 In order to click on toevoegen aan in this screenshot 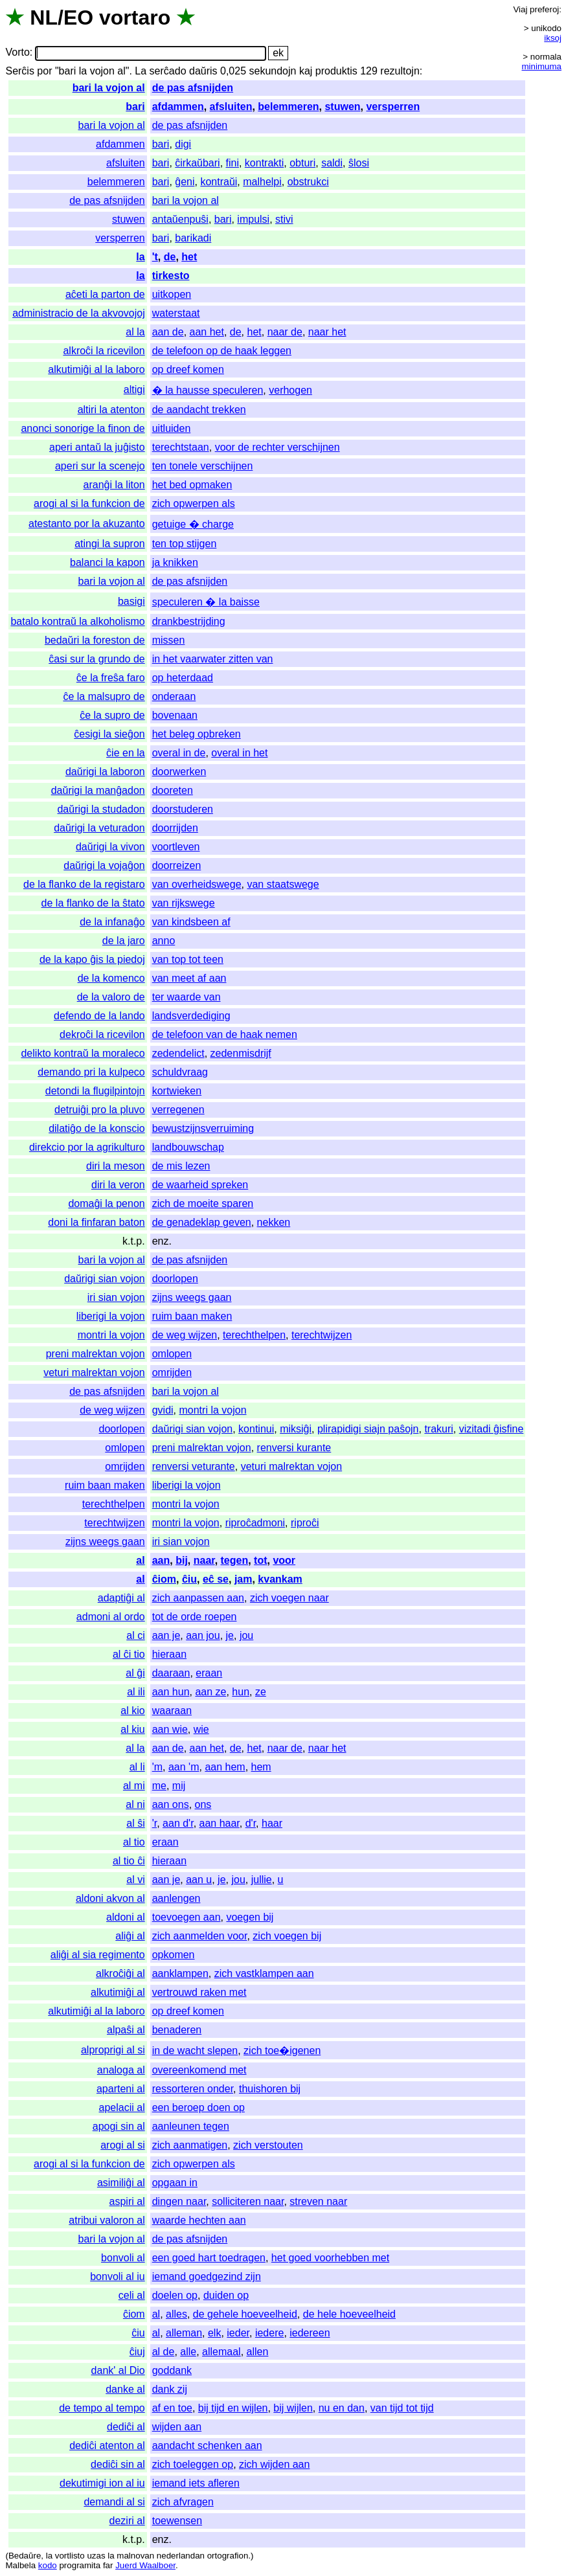, I will do `click(186, 1917)`.